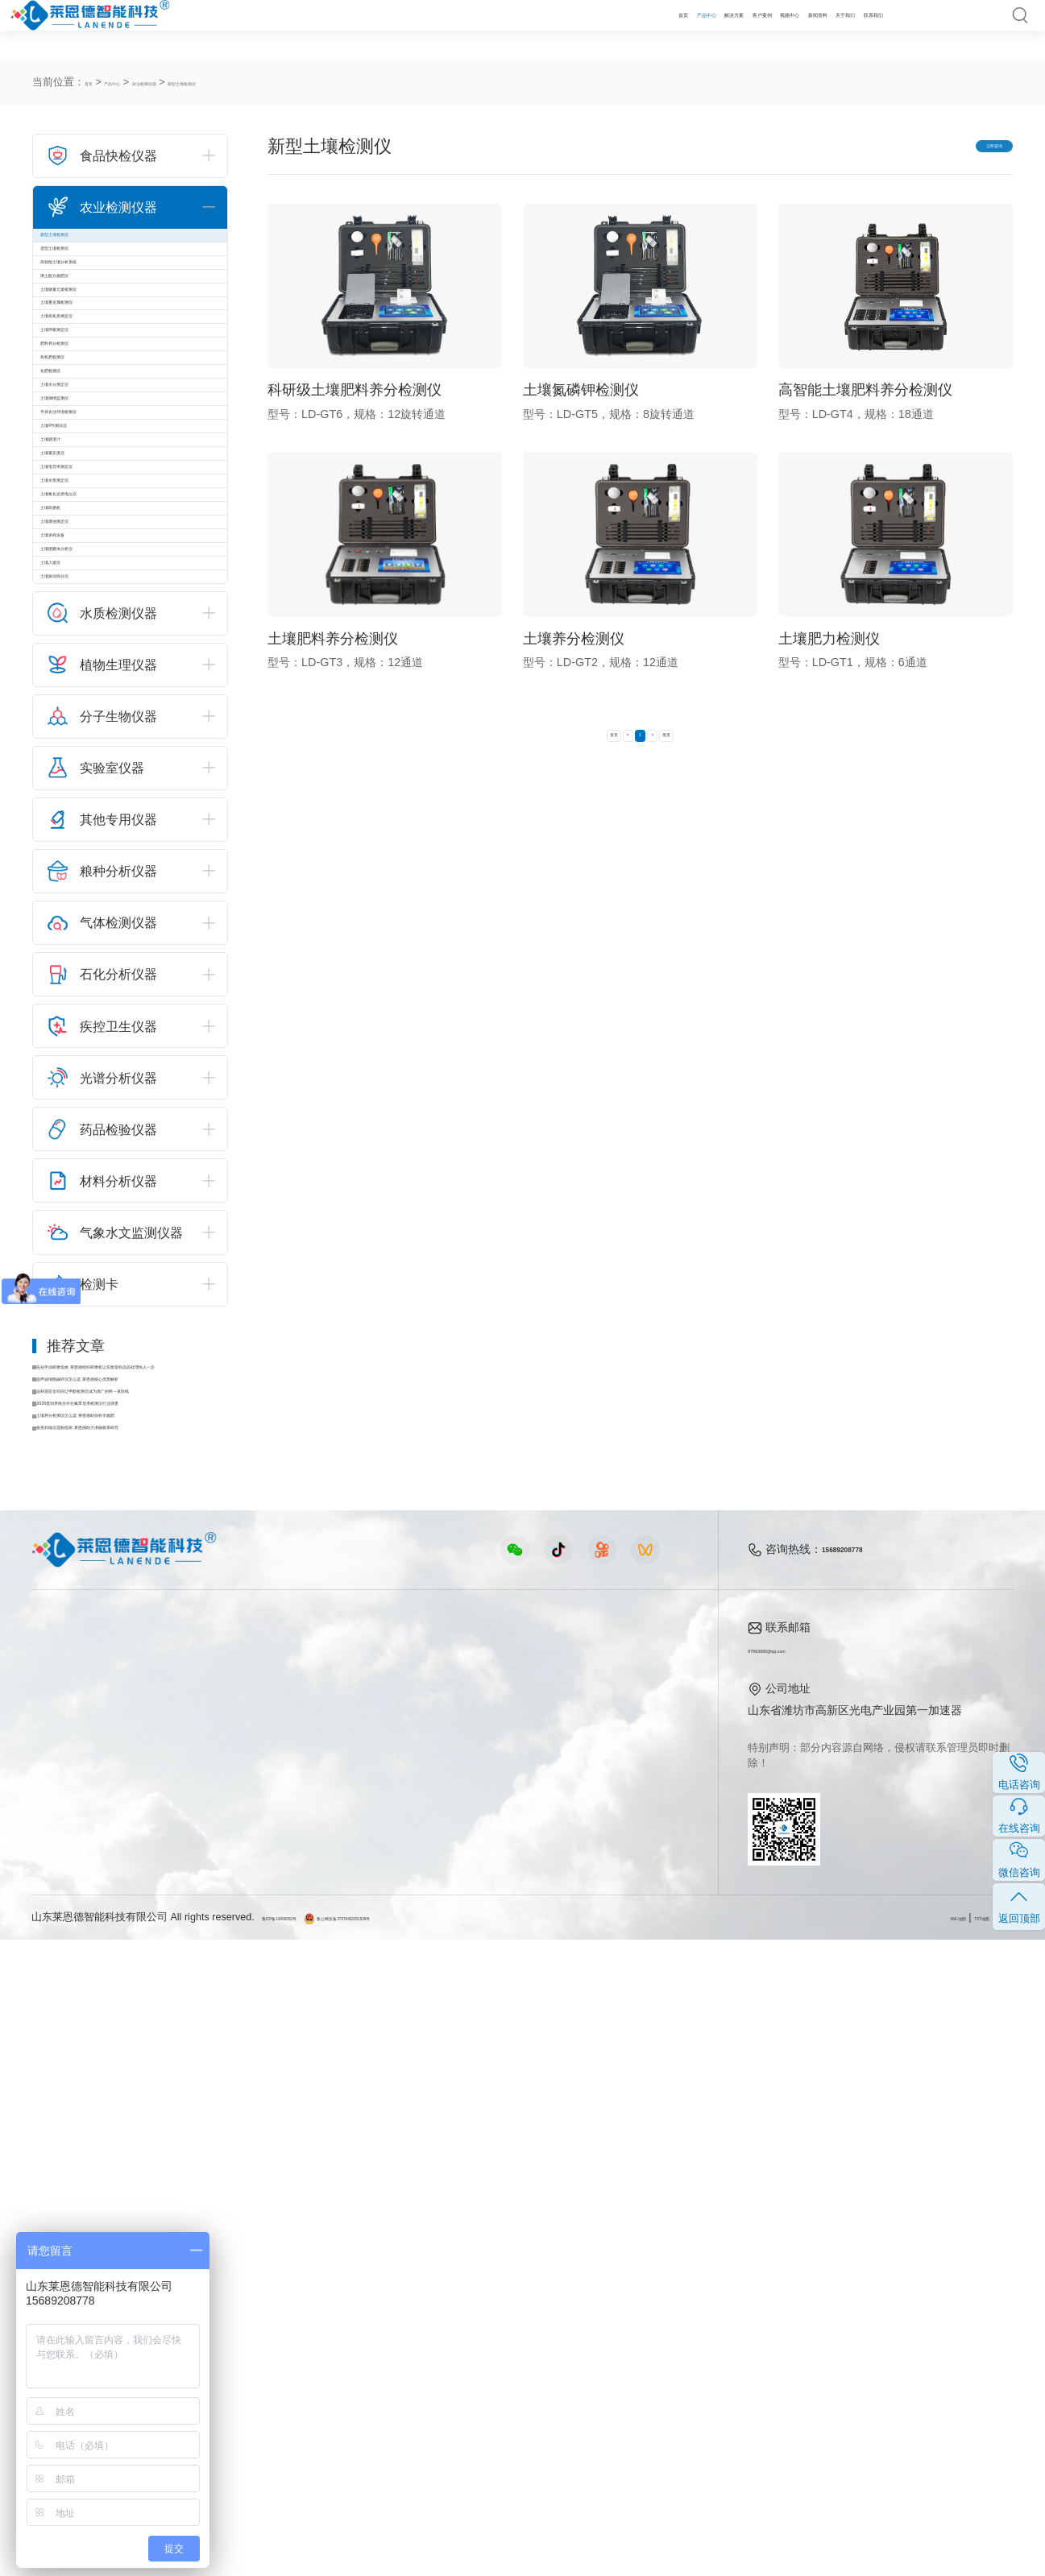 The width and height of the screenshot is (1045, 2576). What do you see at coordinates (362, 2365) in the screenshot?
I see `植物生理仪器视频` at bounding box center [362, 2365].